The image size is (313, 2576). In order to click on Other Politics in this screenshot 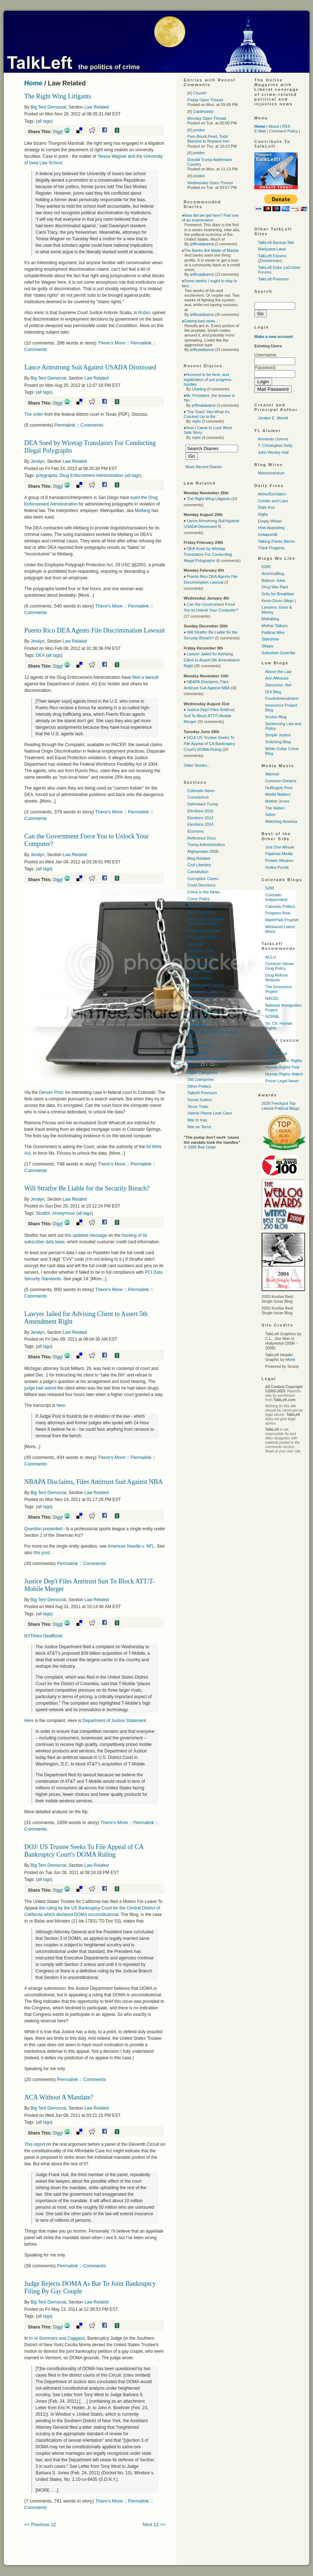, I will do `click(199, 1086)`.